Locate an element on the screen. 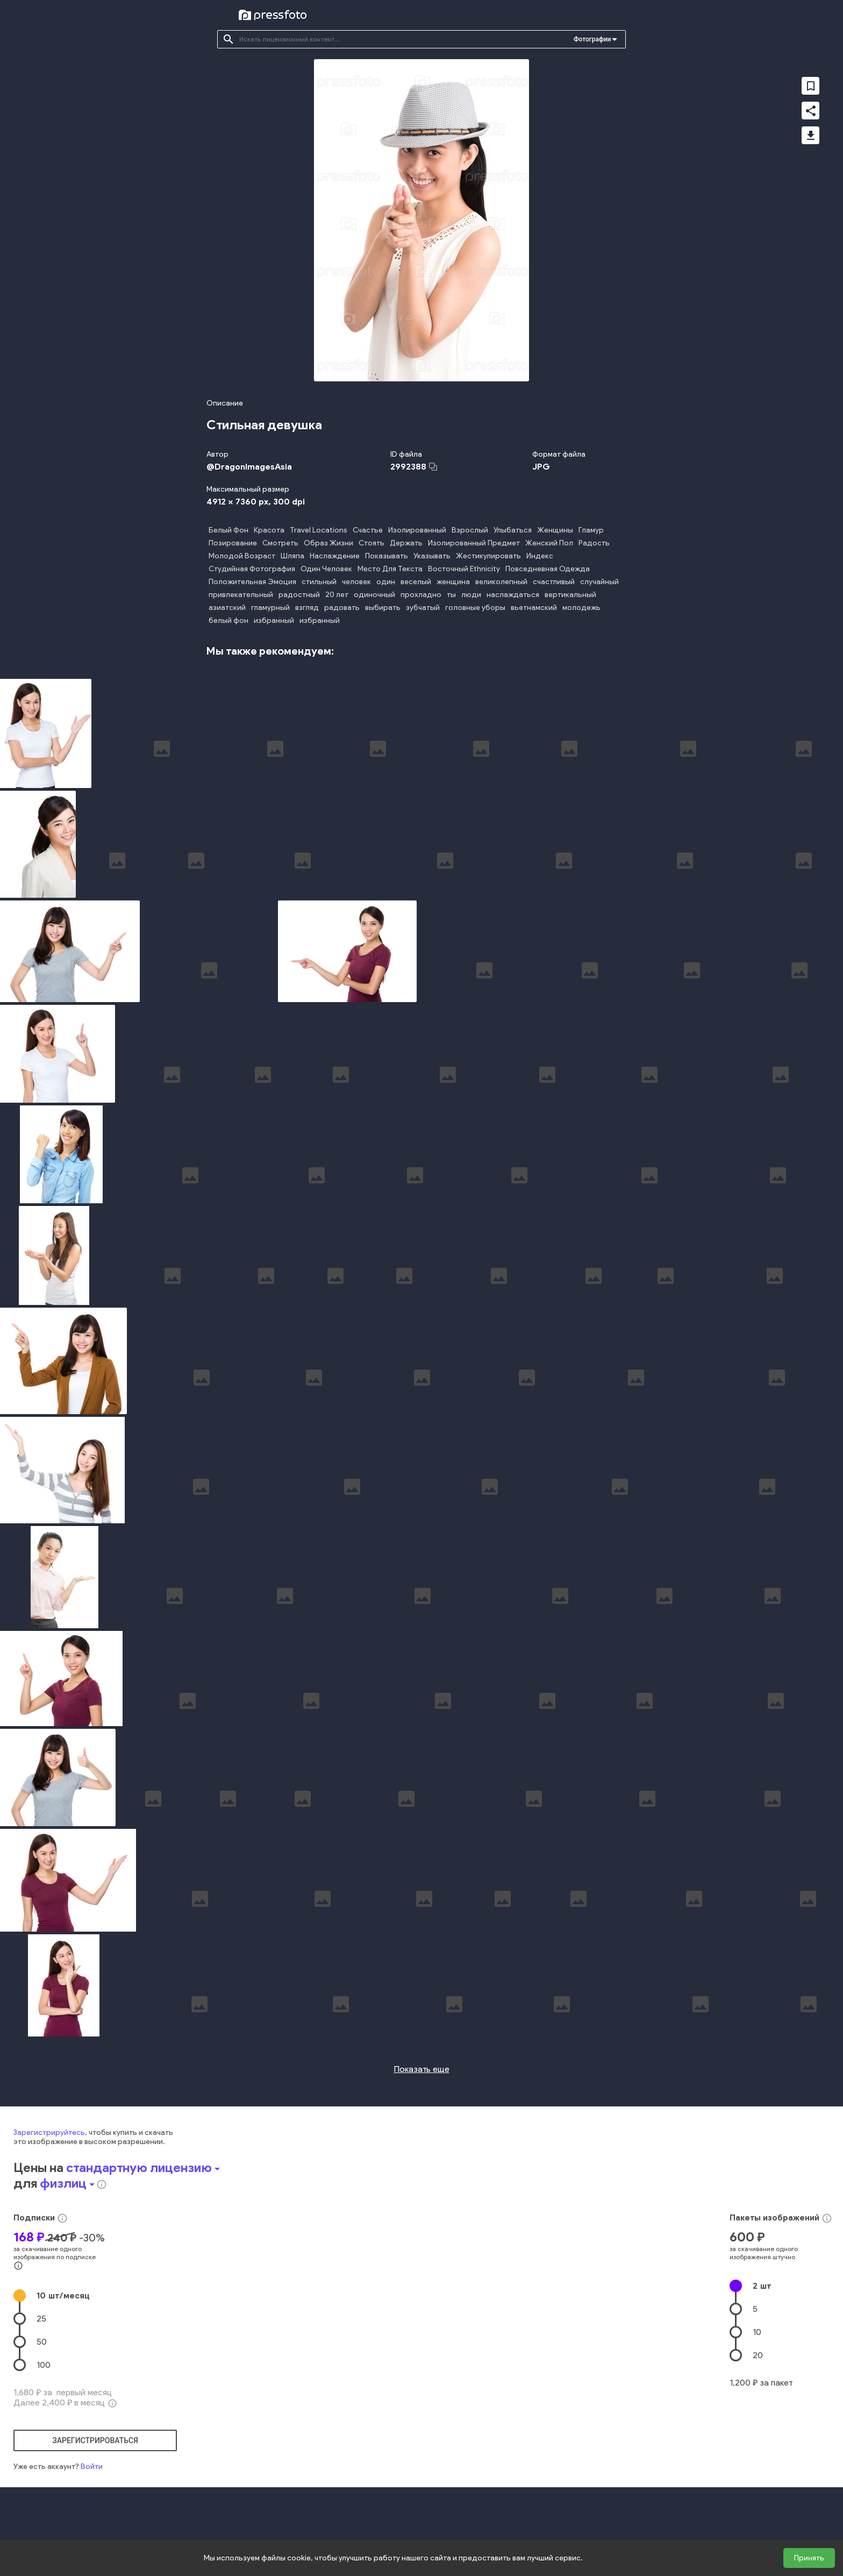  счастливый is located at coordinates (554, 581).